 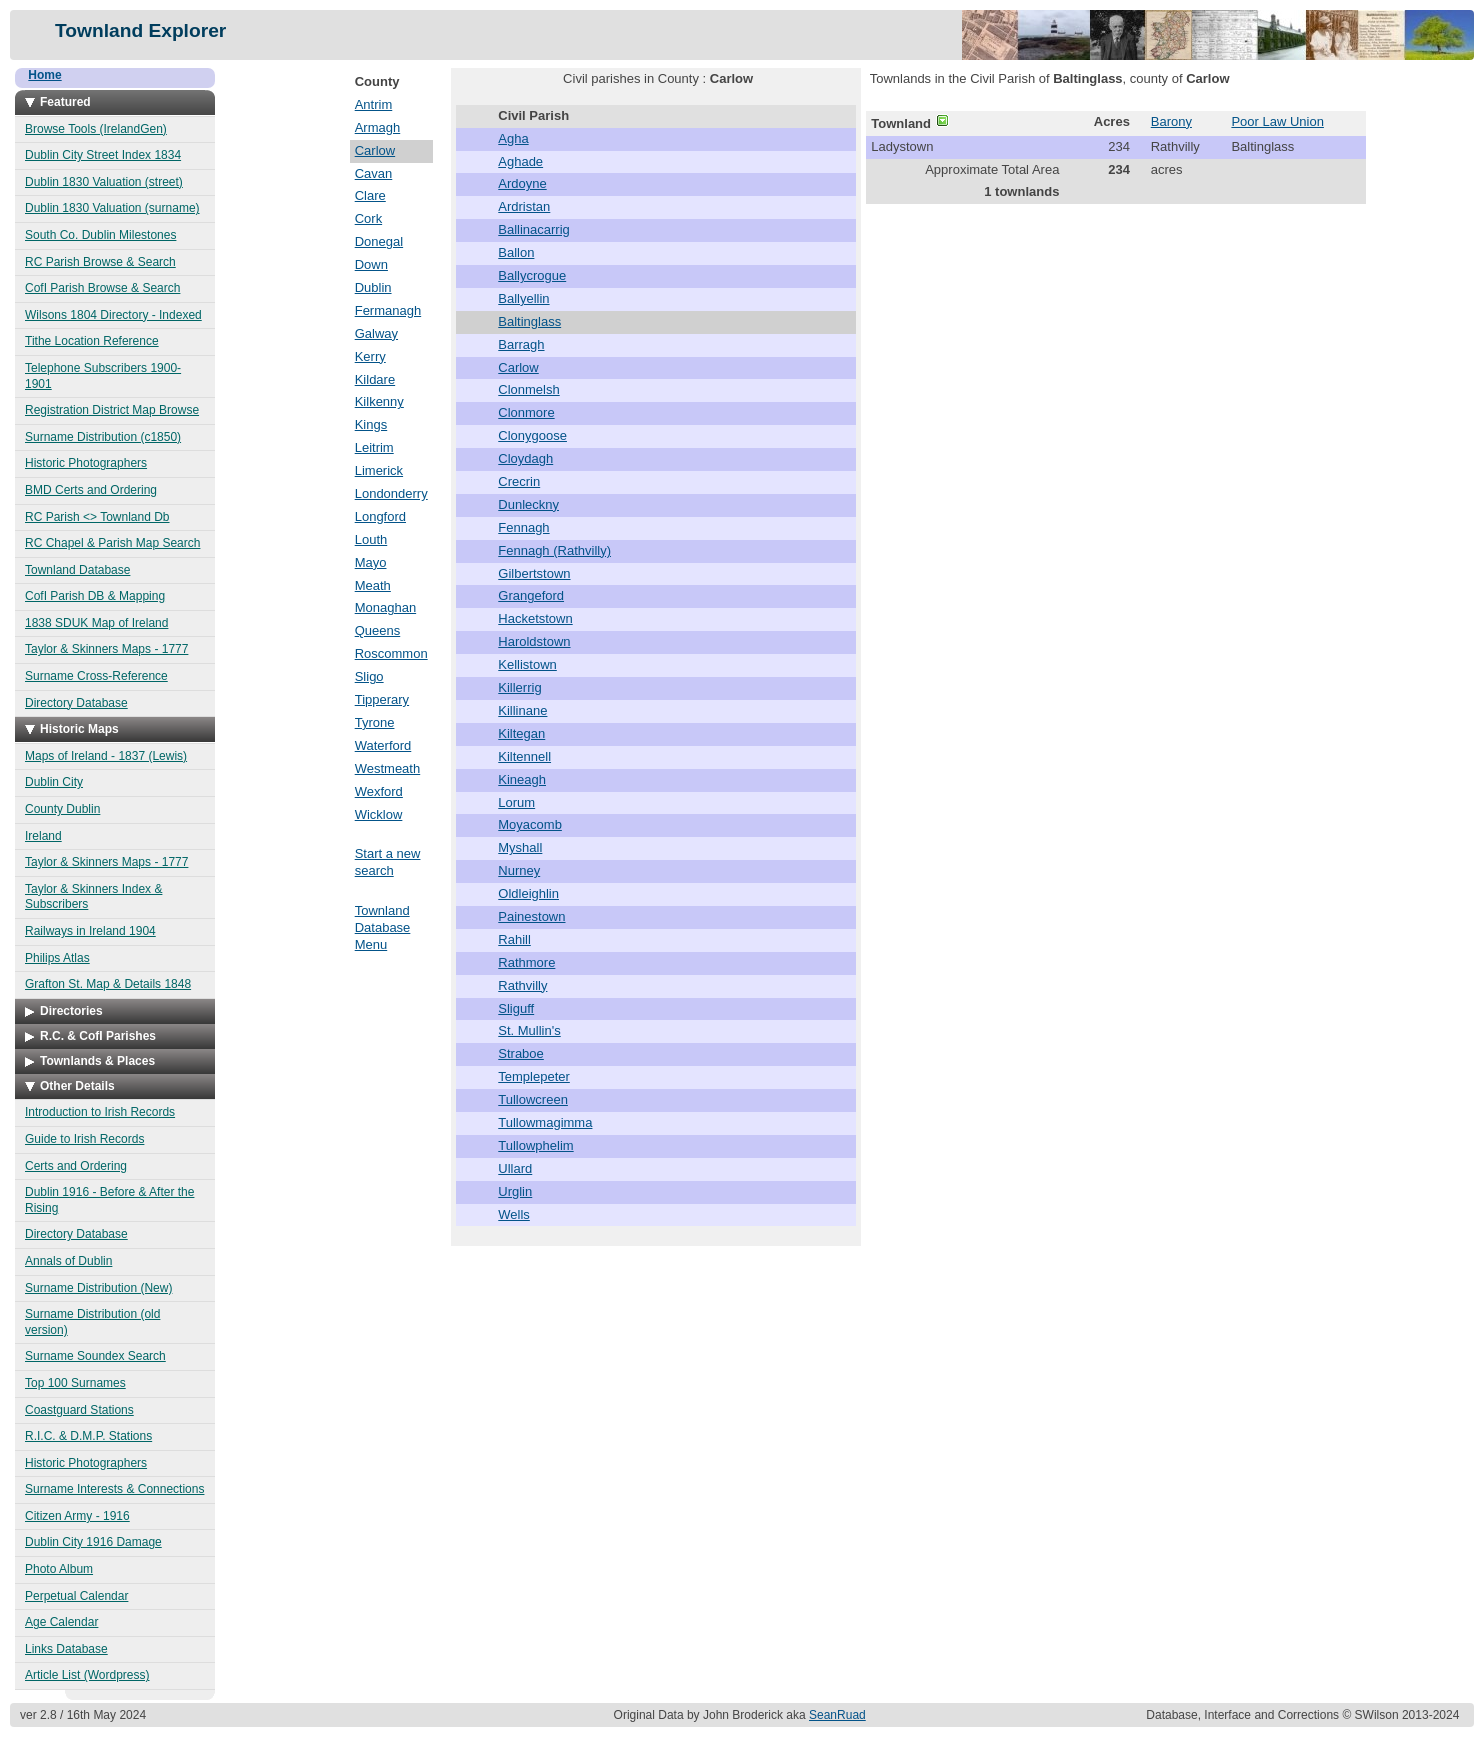 What do you see at coordinates (388, 310) in the screenshot?
I see `Fermanagh` at bounding box center [388, 310].